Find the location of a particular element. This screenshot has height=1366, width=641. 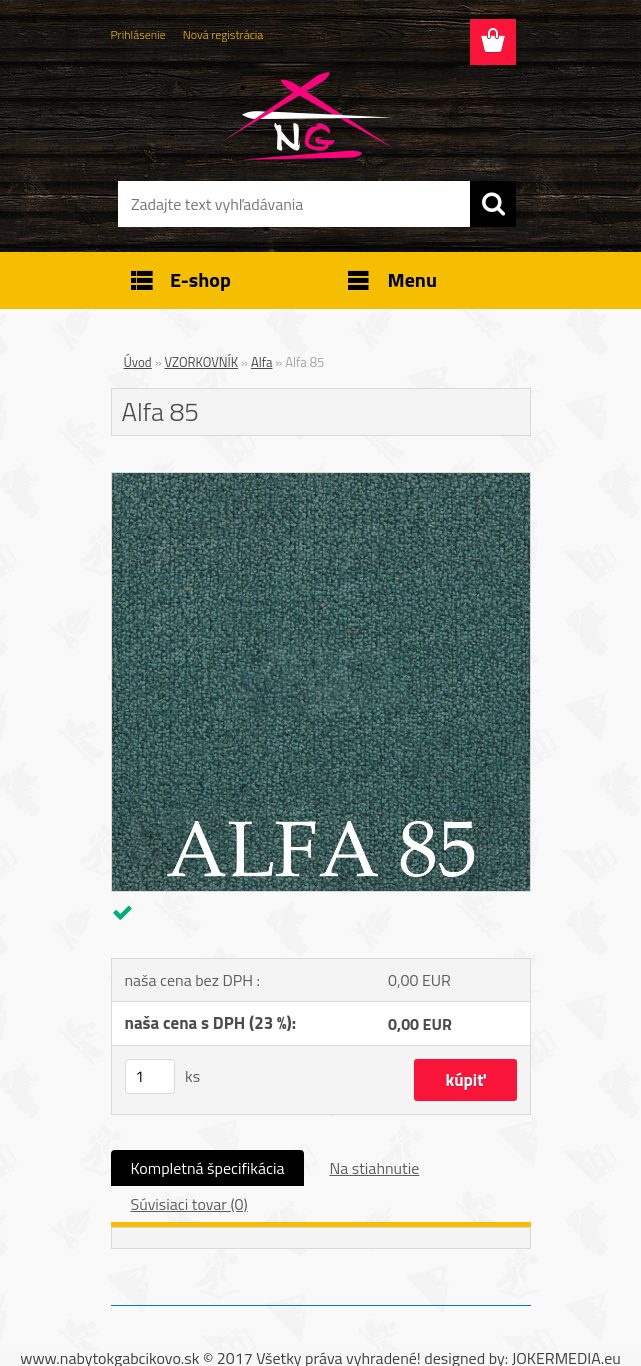

[search] is located at coordinates (493, 204).